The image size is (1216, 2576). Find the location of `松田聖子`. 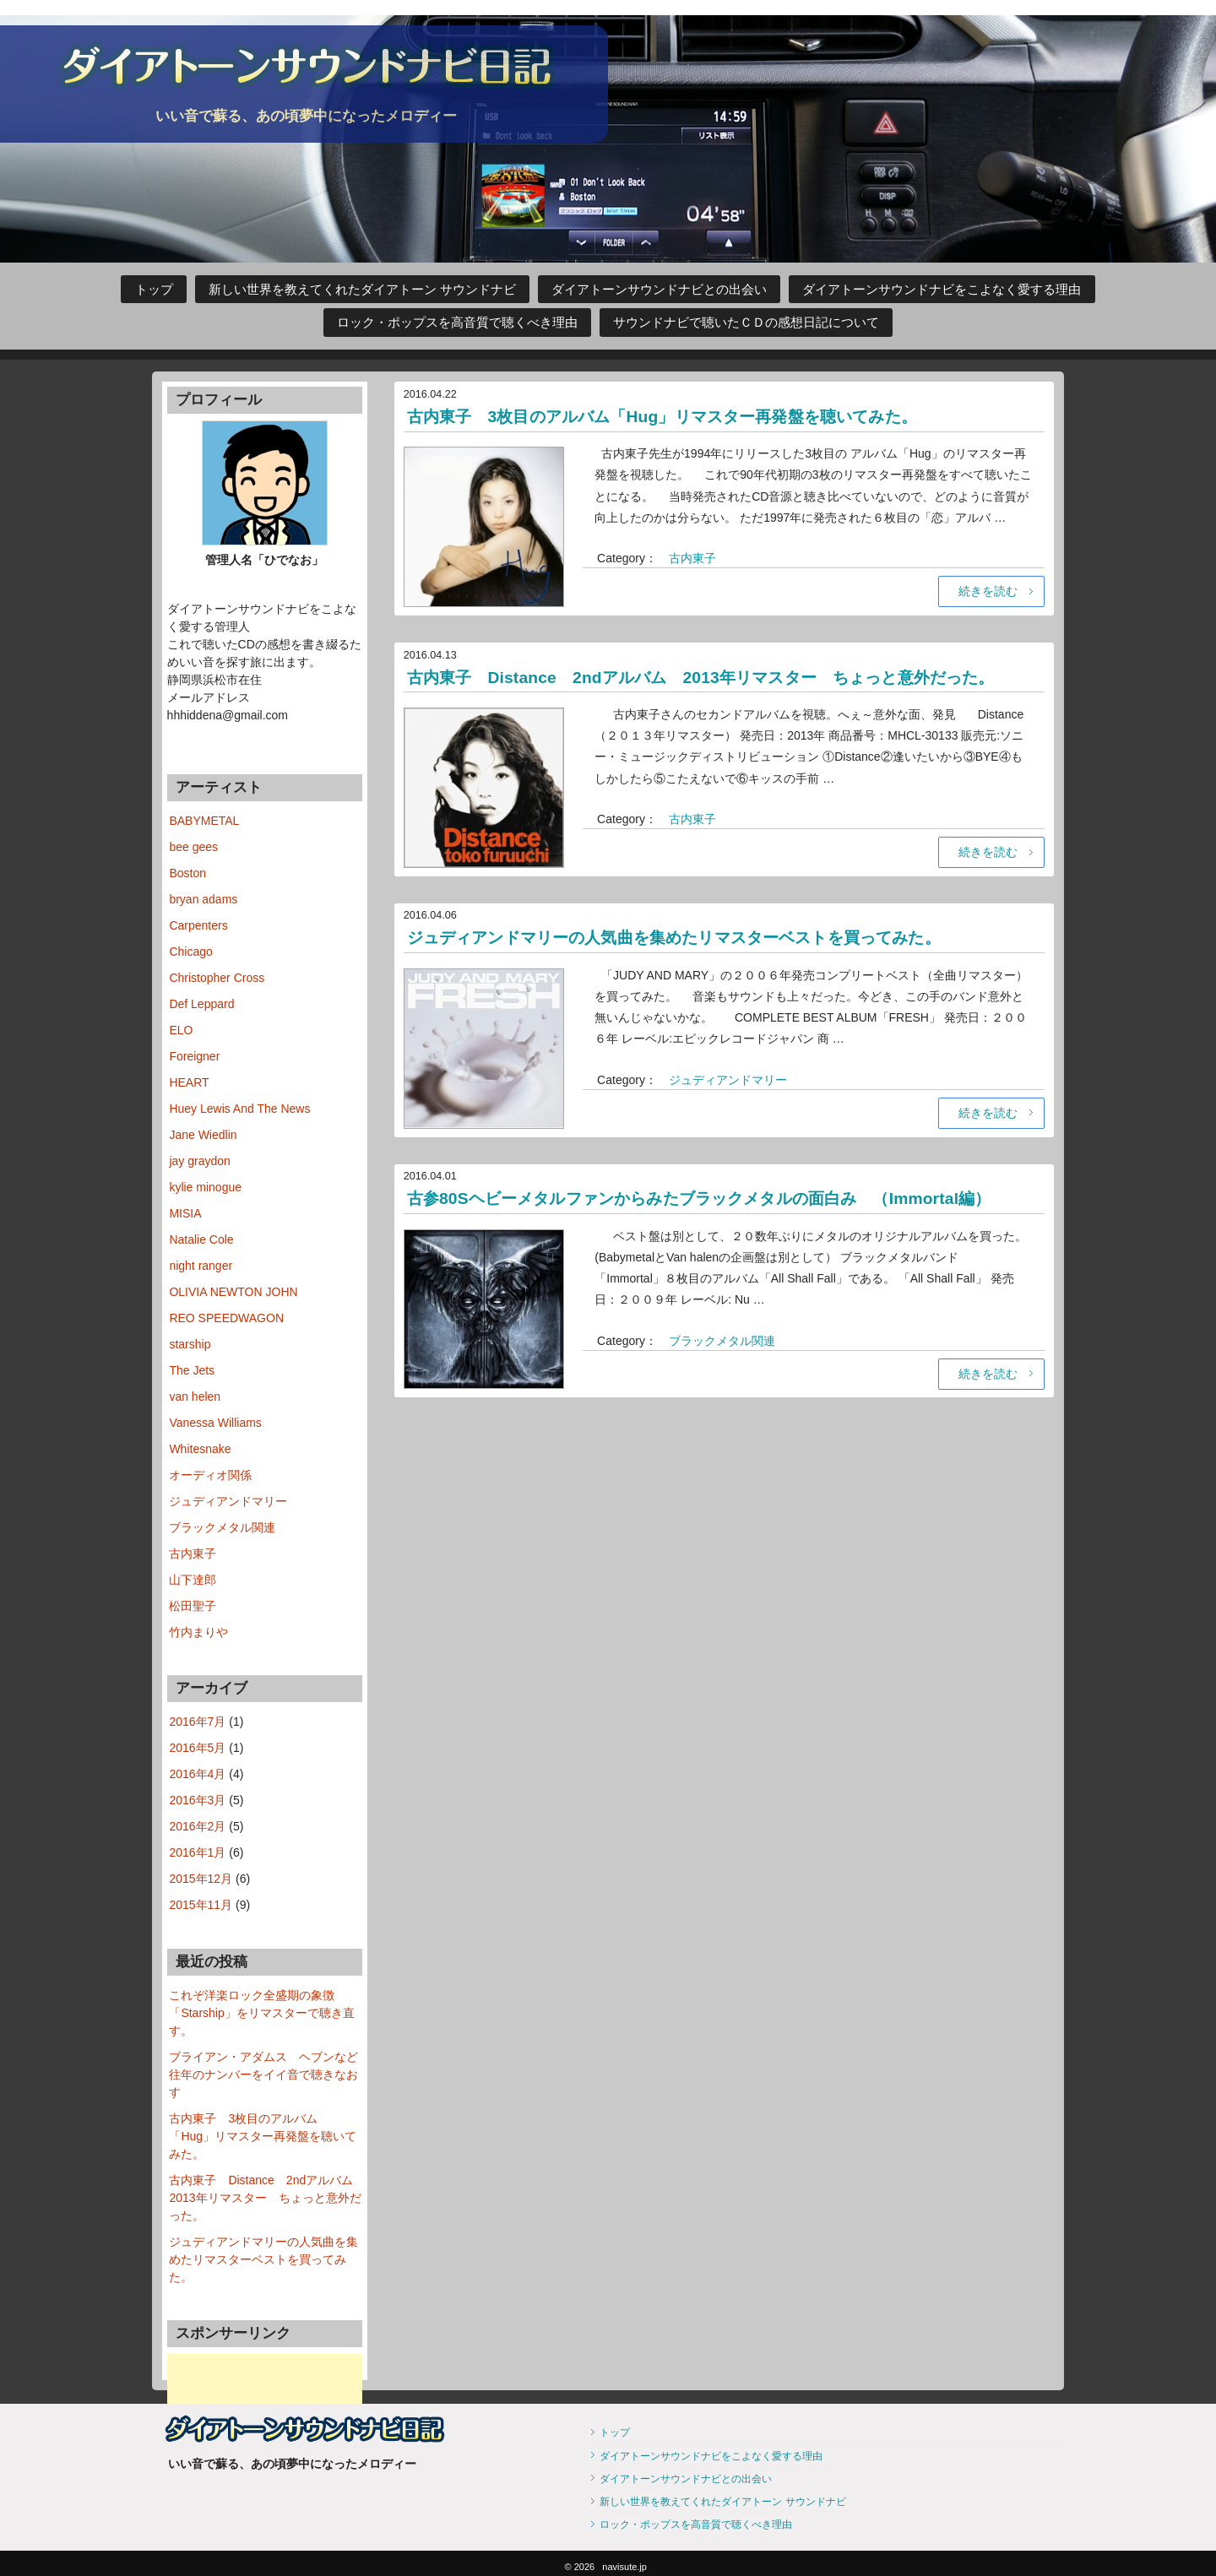

松田聖子 is located at coordinates (192, 1606).